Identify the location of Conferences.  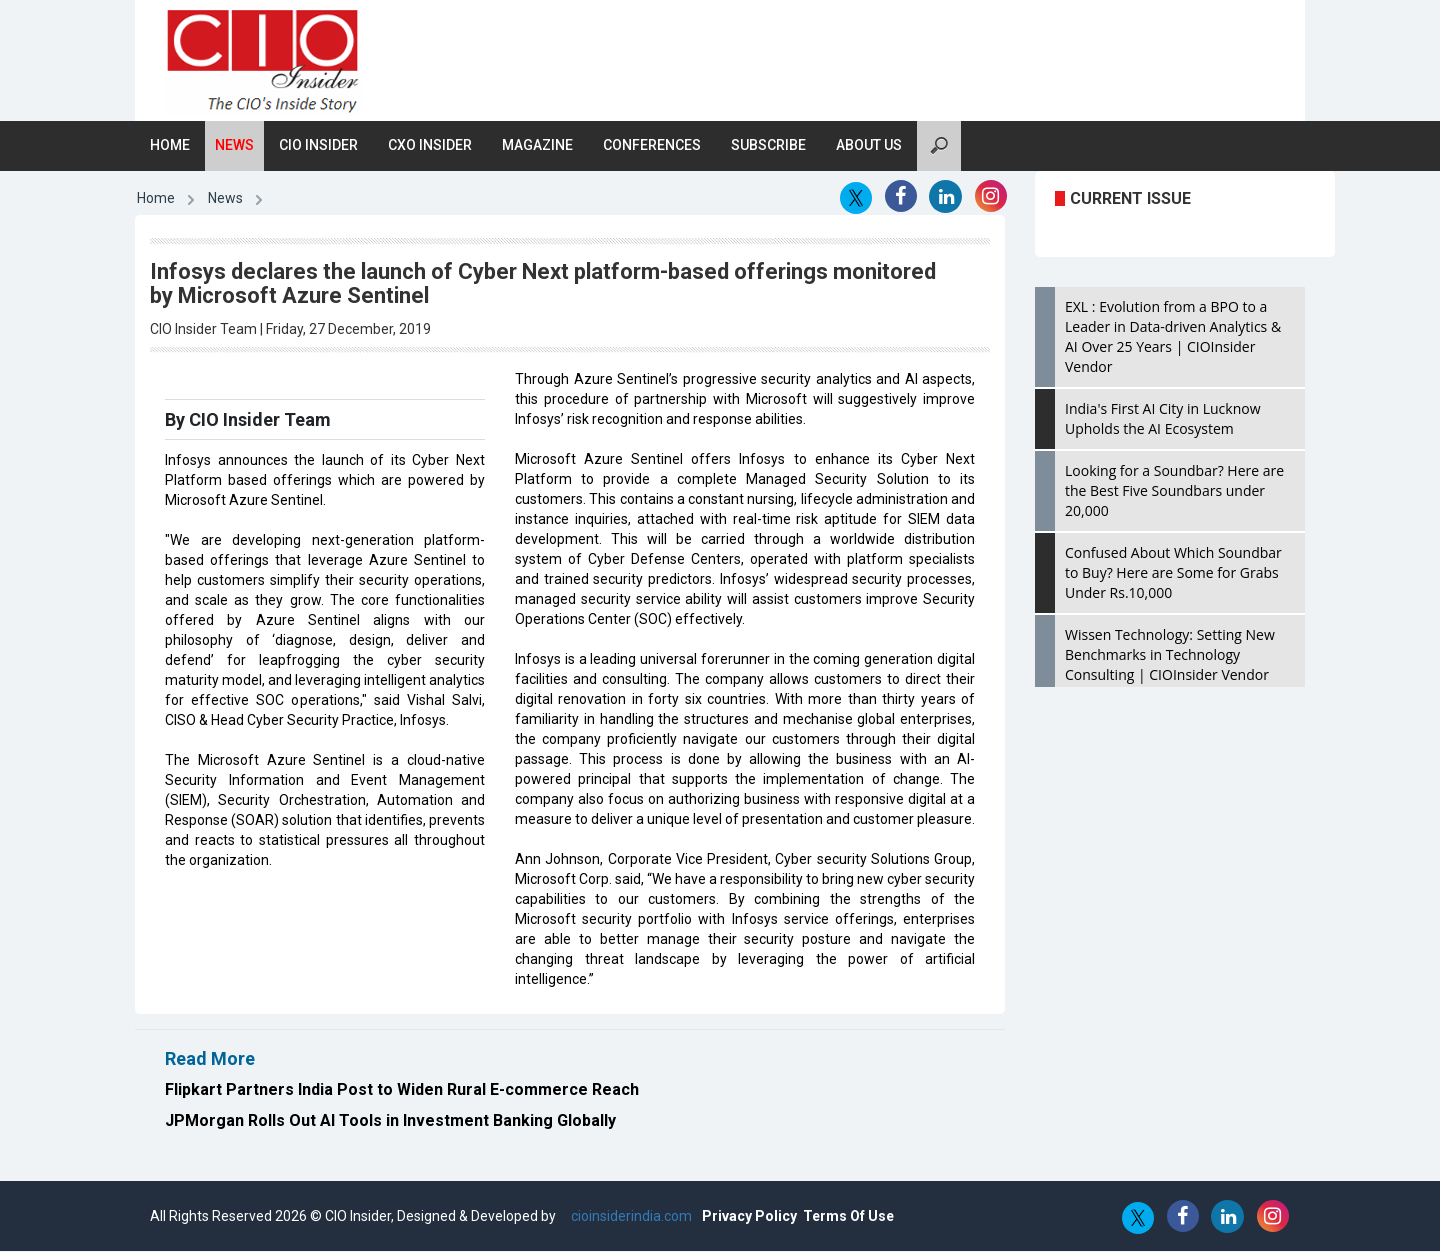
(652, 146).